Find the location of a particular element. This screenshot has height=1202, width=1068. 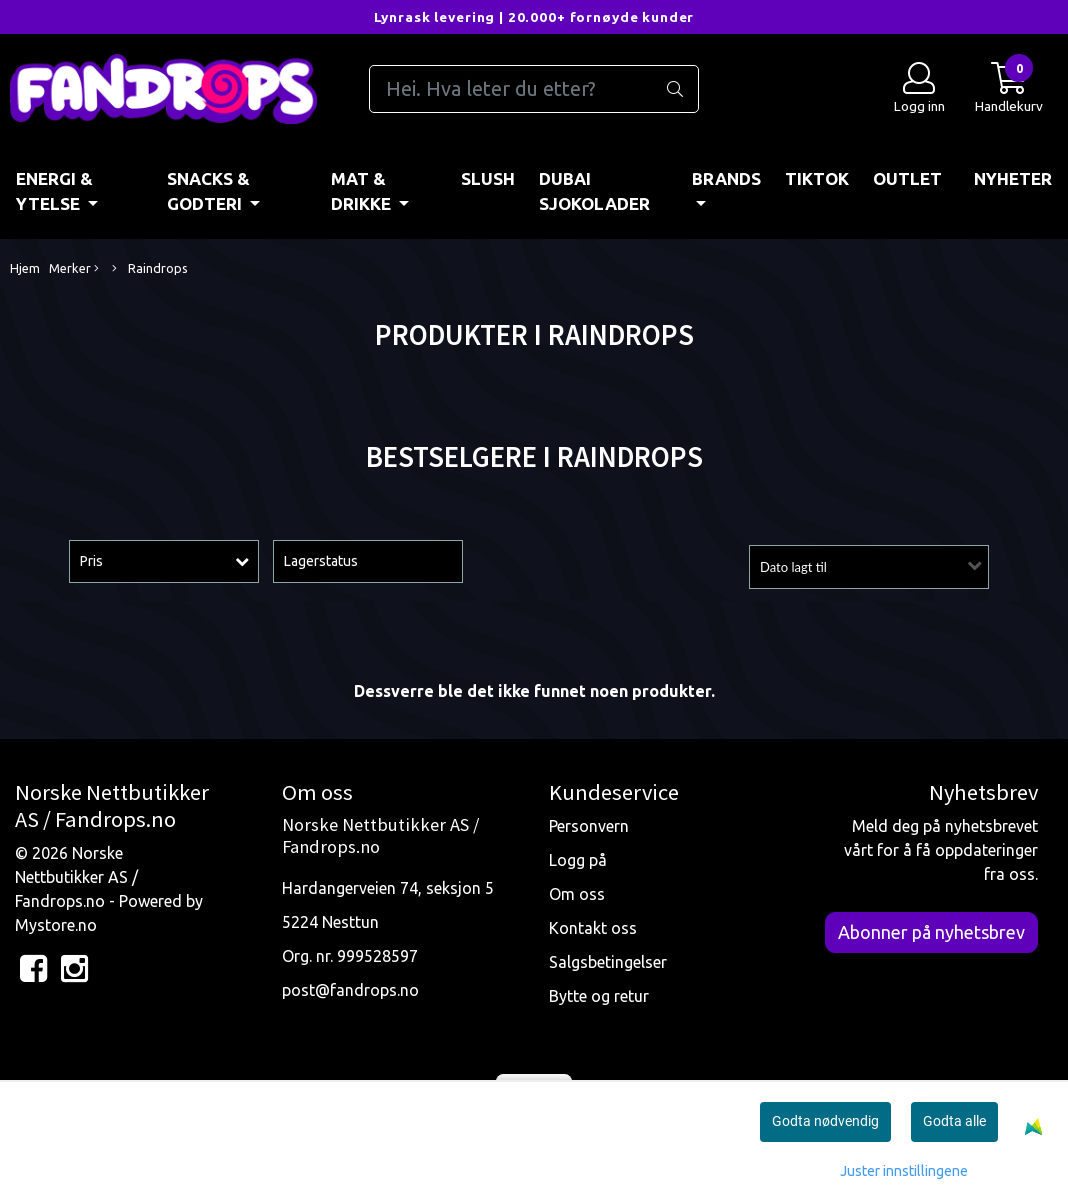

Salgsbetingelser is located at coordinates (608, 962).